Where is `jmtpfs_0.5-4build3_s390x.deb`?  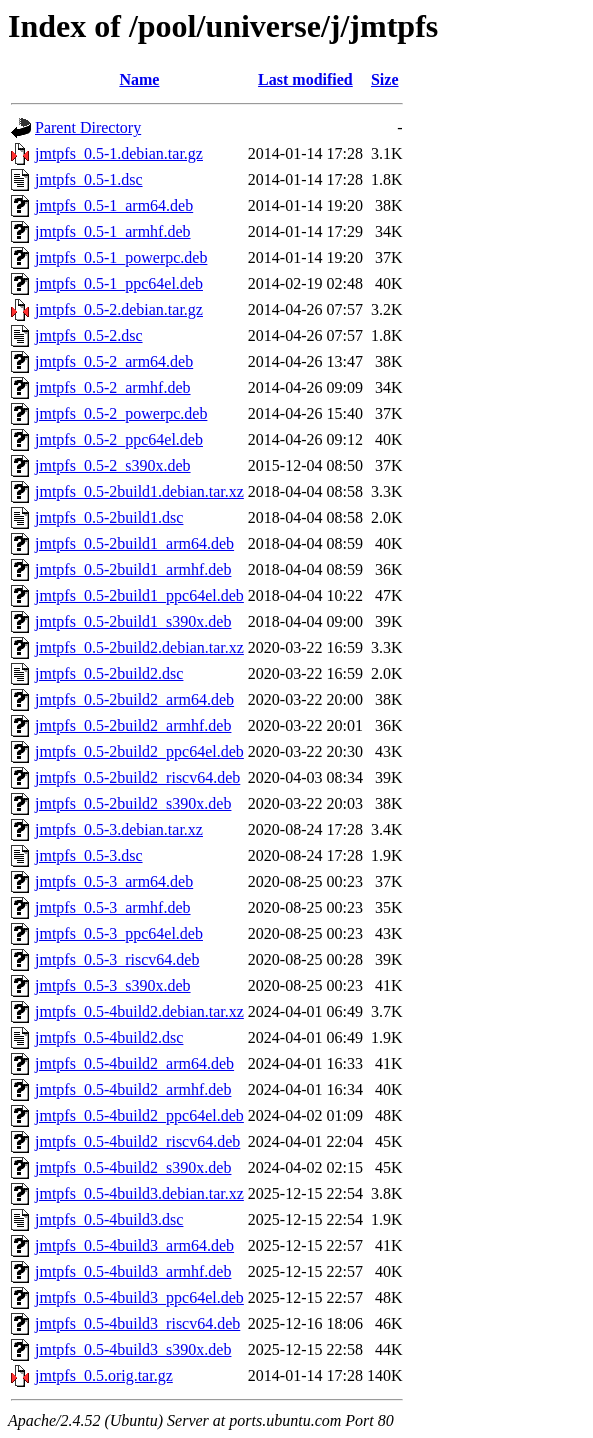
jmtpfs_0.5-4build3_s390x.deb is located at coordinates (133, 1349).